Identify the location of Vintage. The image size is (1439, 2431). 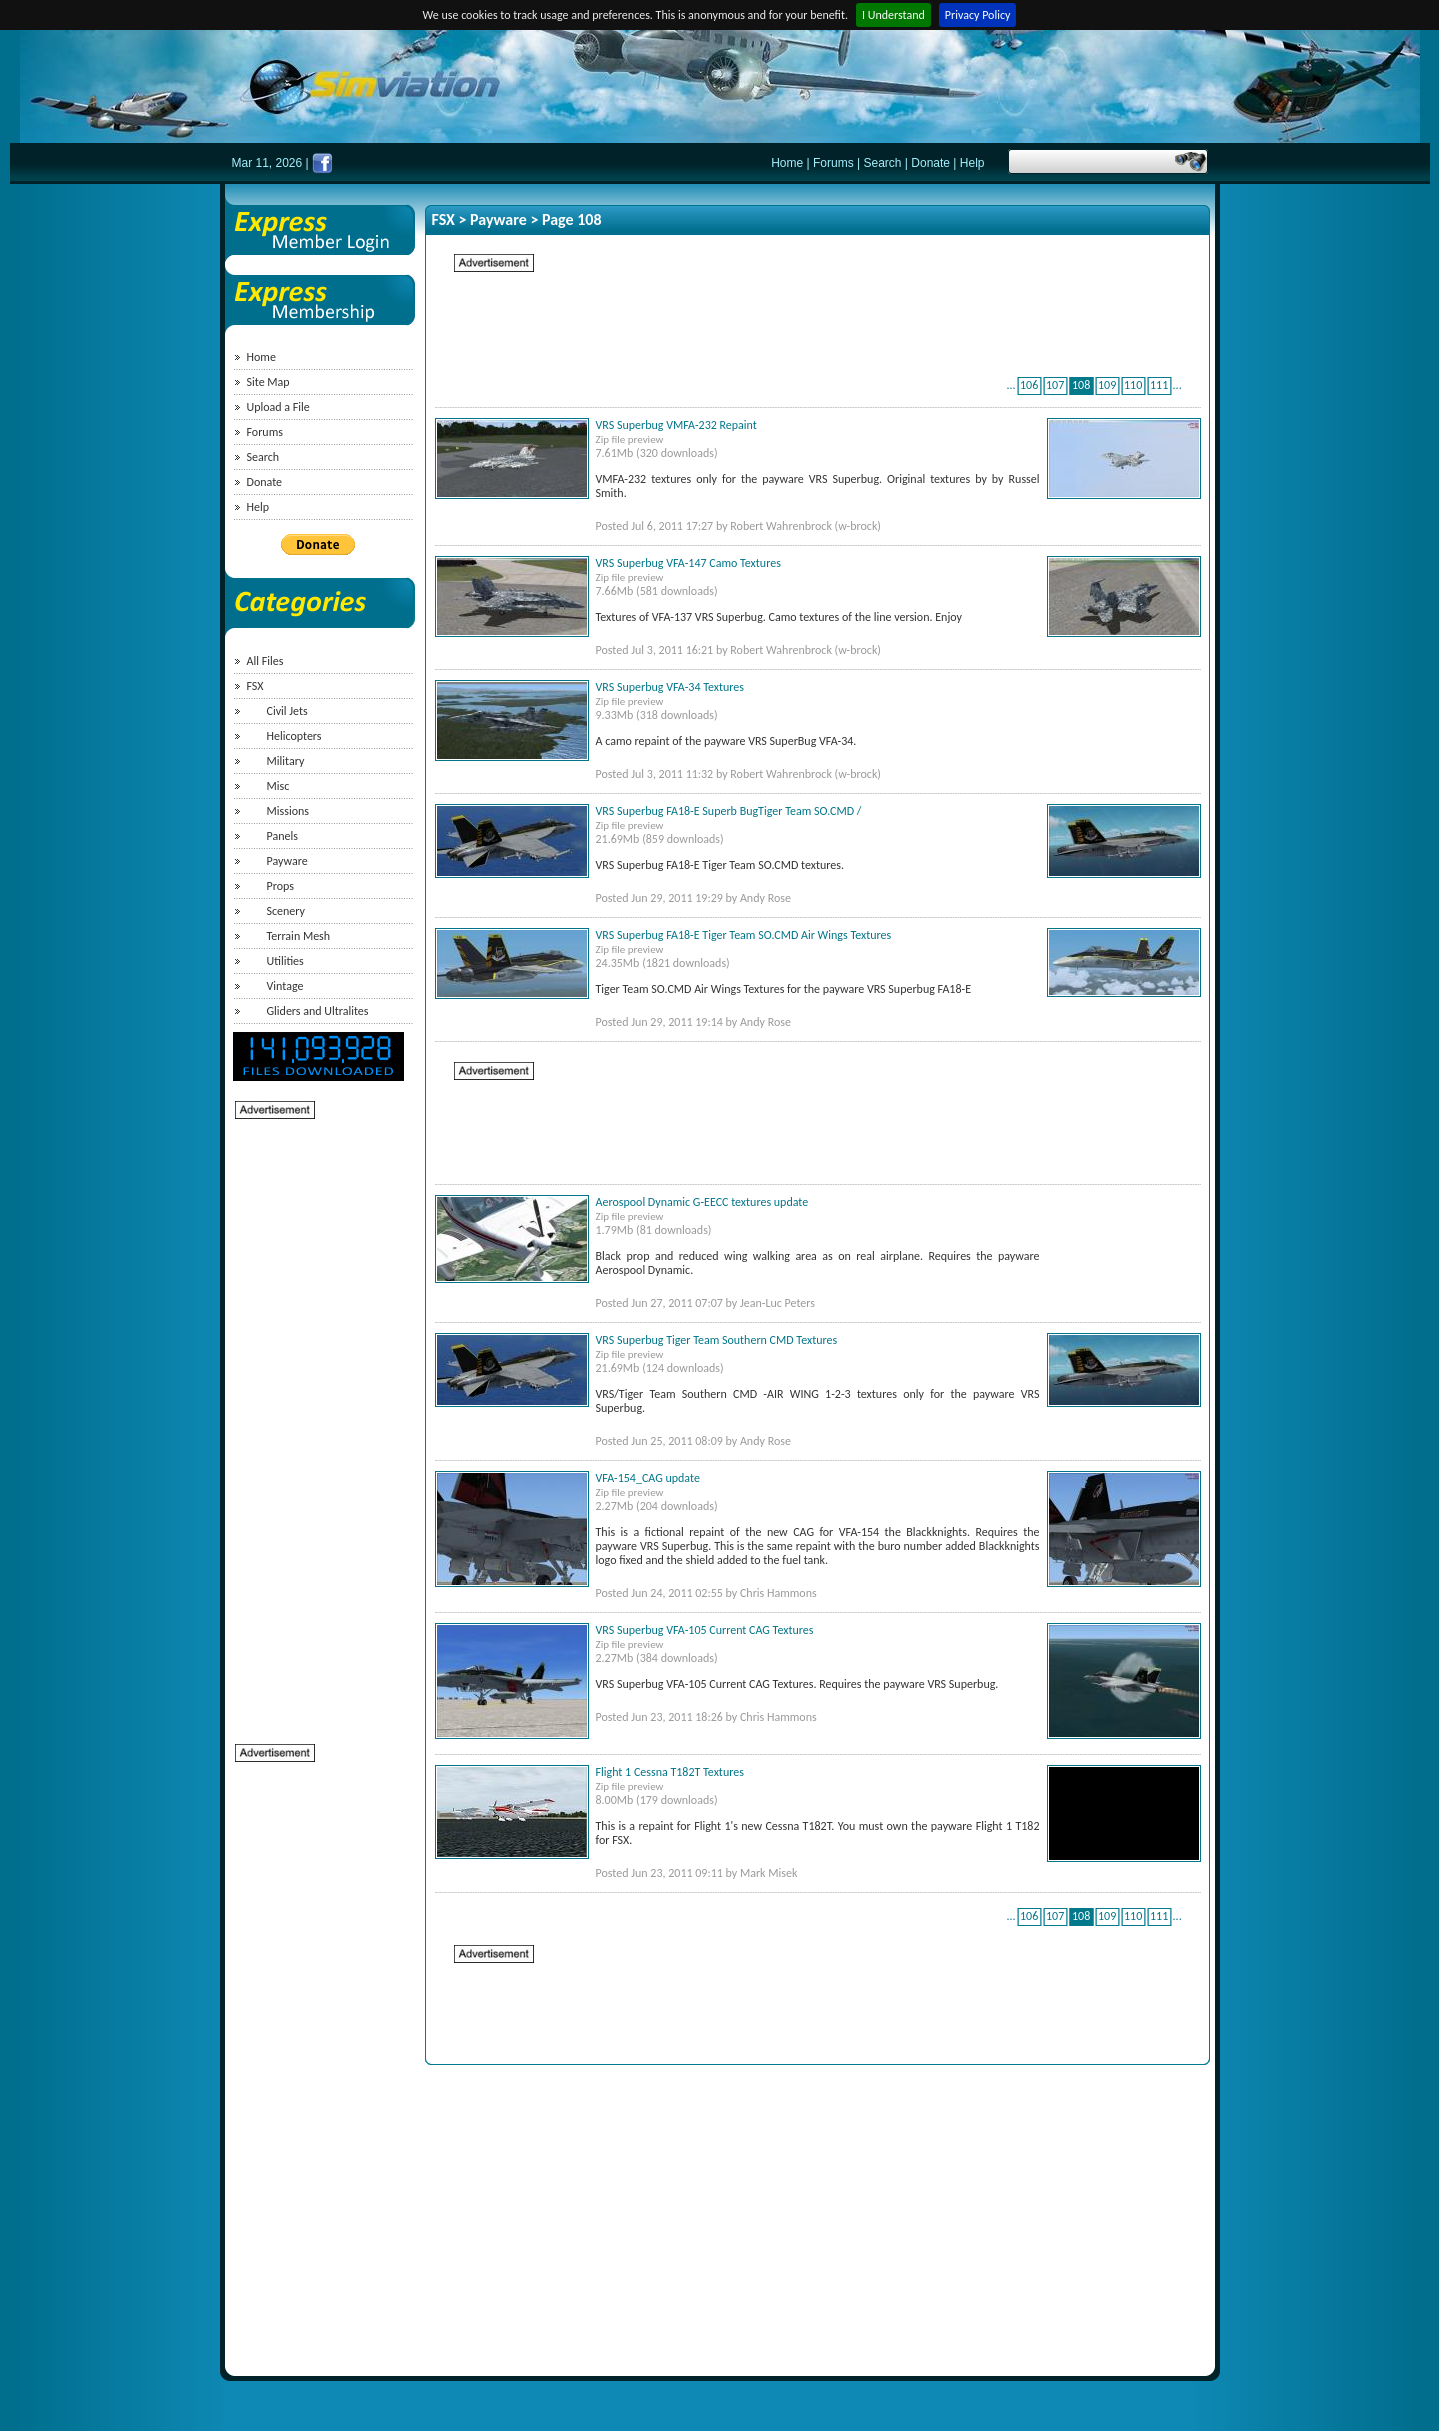
(285, 986).